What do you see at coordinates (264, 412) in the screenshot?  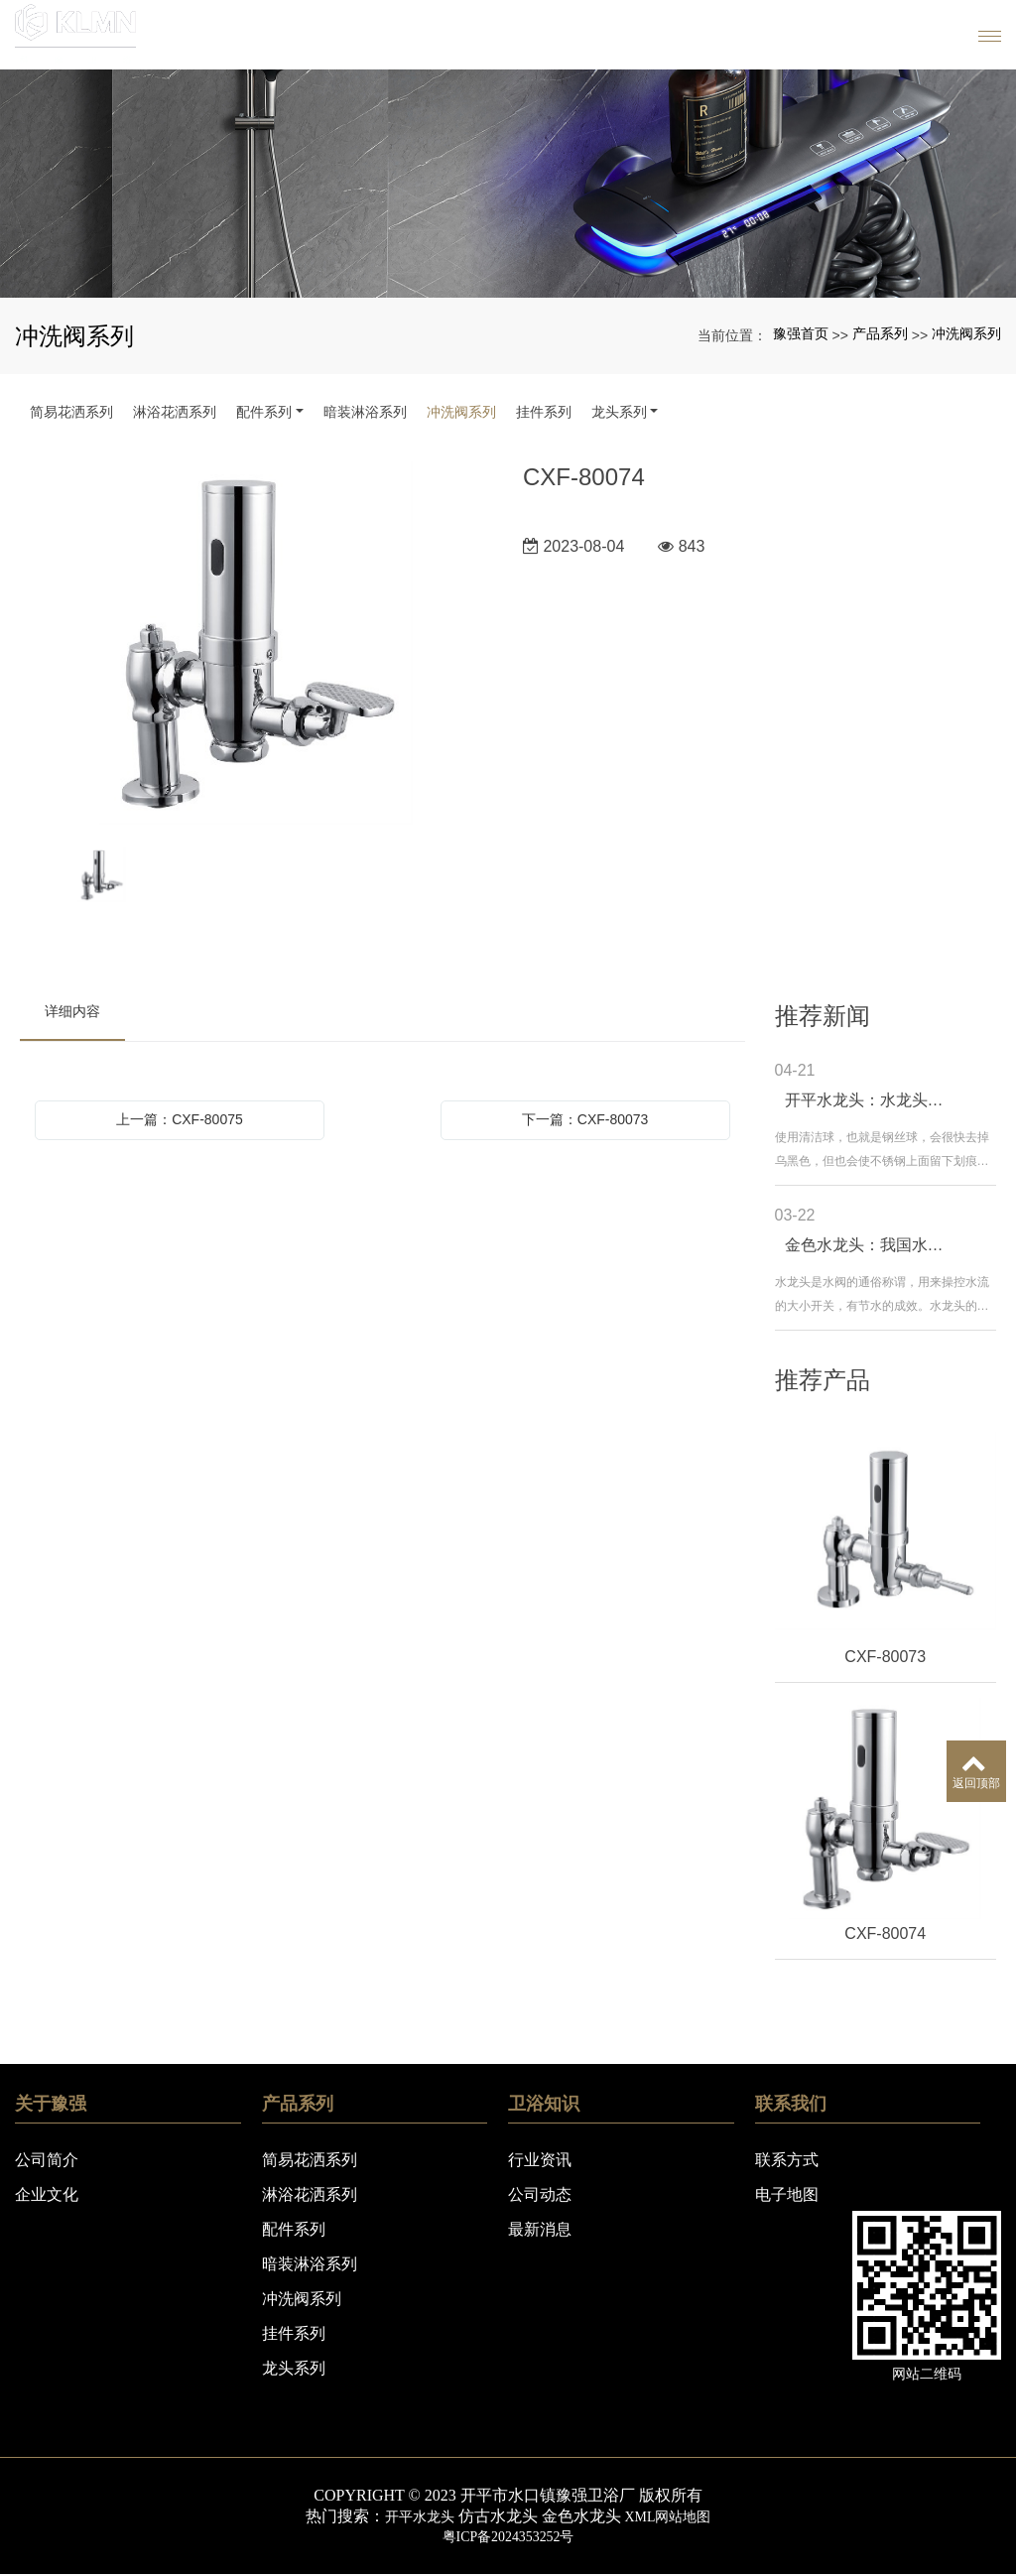 I see `配件系列` at bounding box center [264, 412].